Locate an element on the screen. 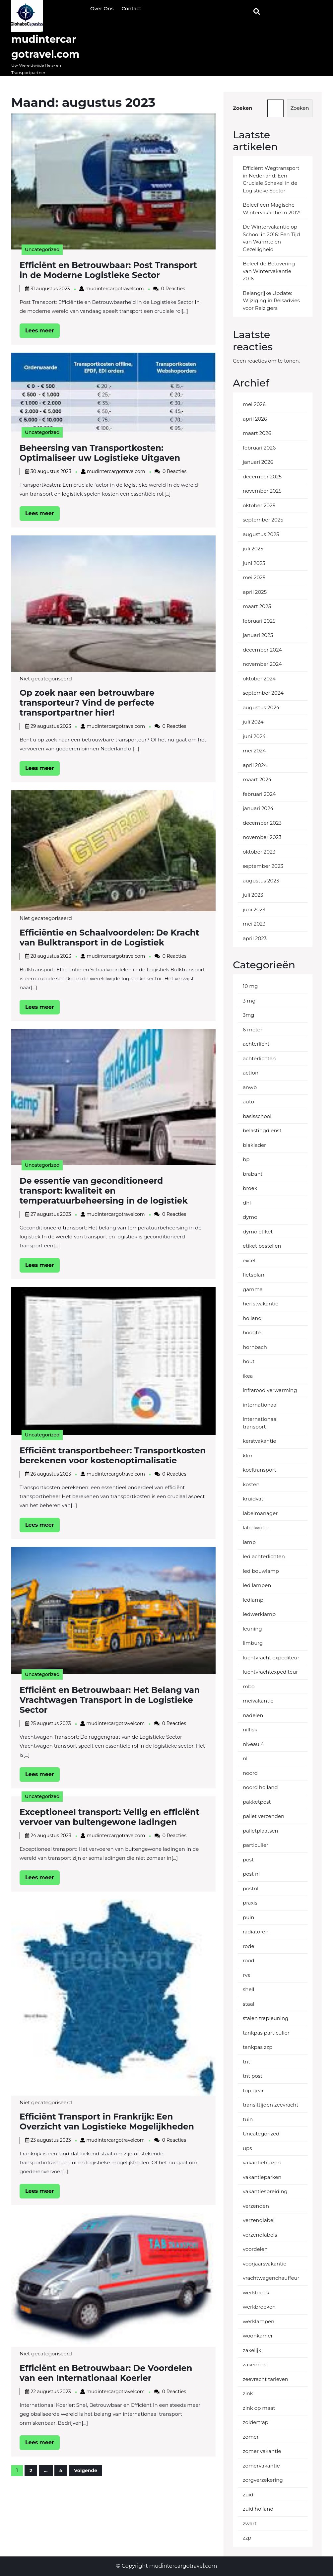  november 2025 is located at coordinates (262, 491).